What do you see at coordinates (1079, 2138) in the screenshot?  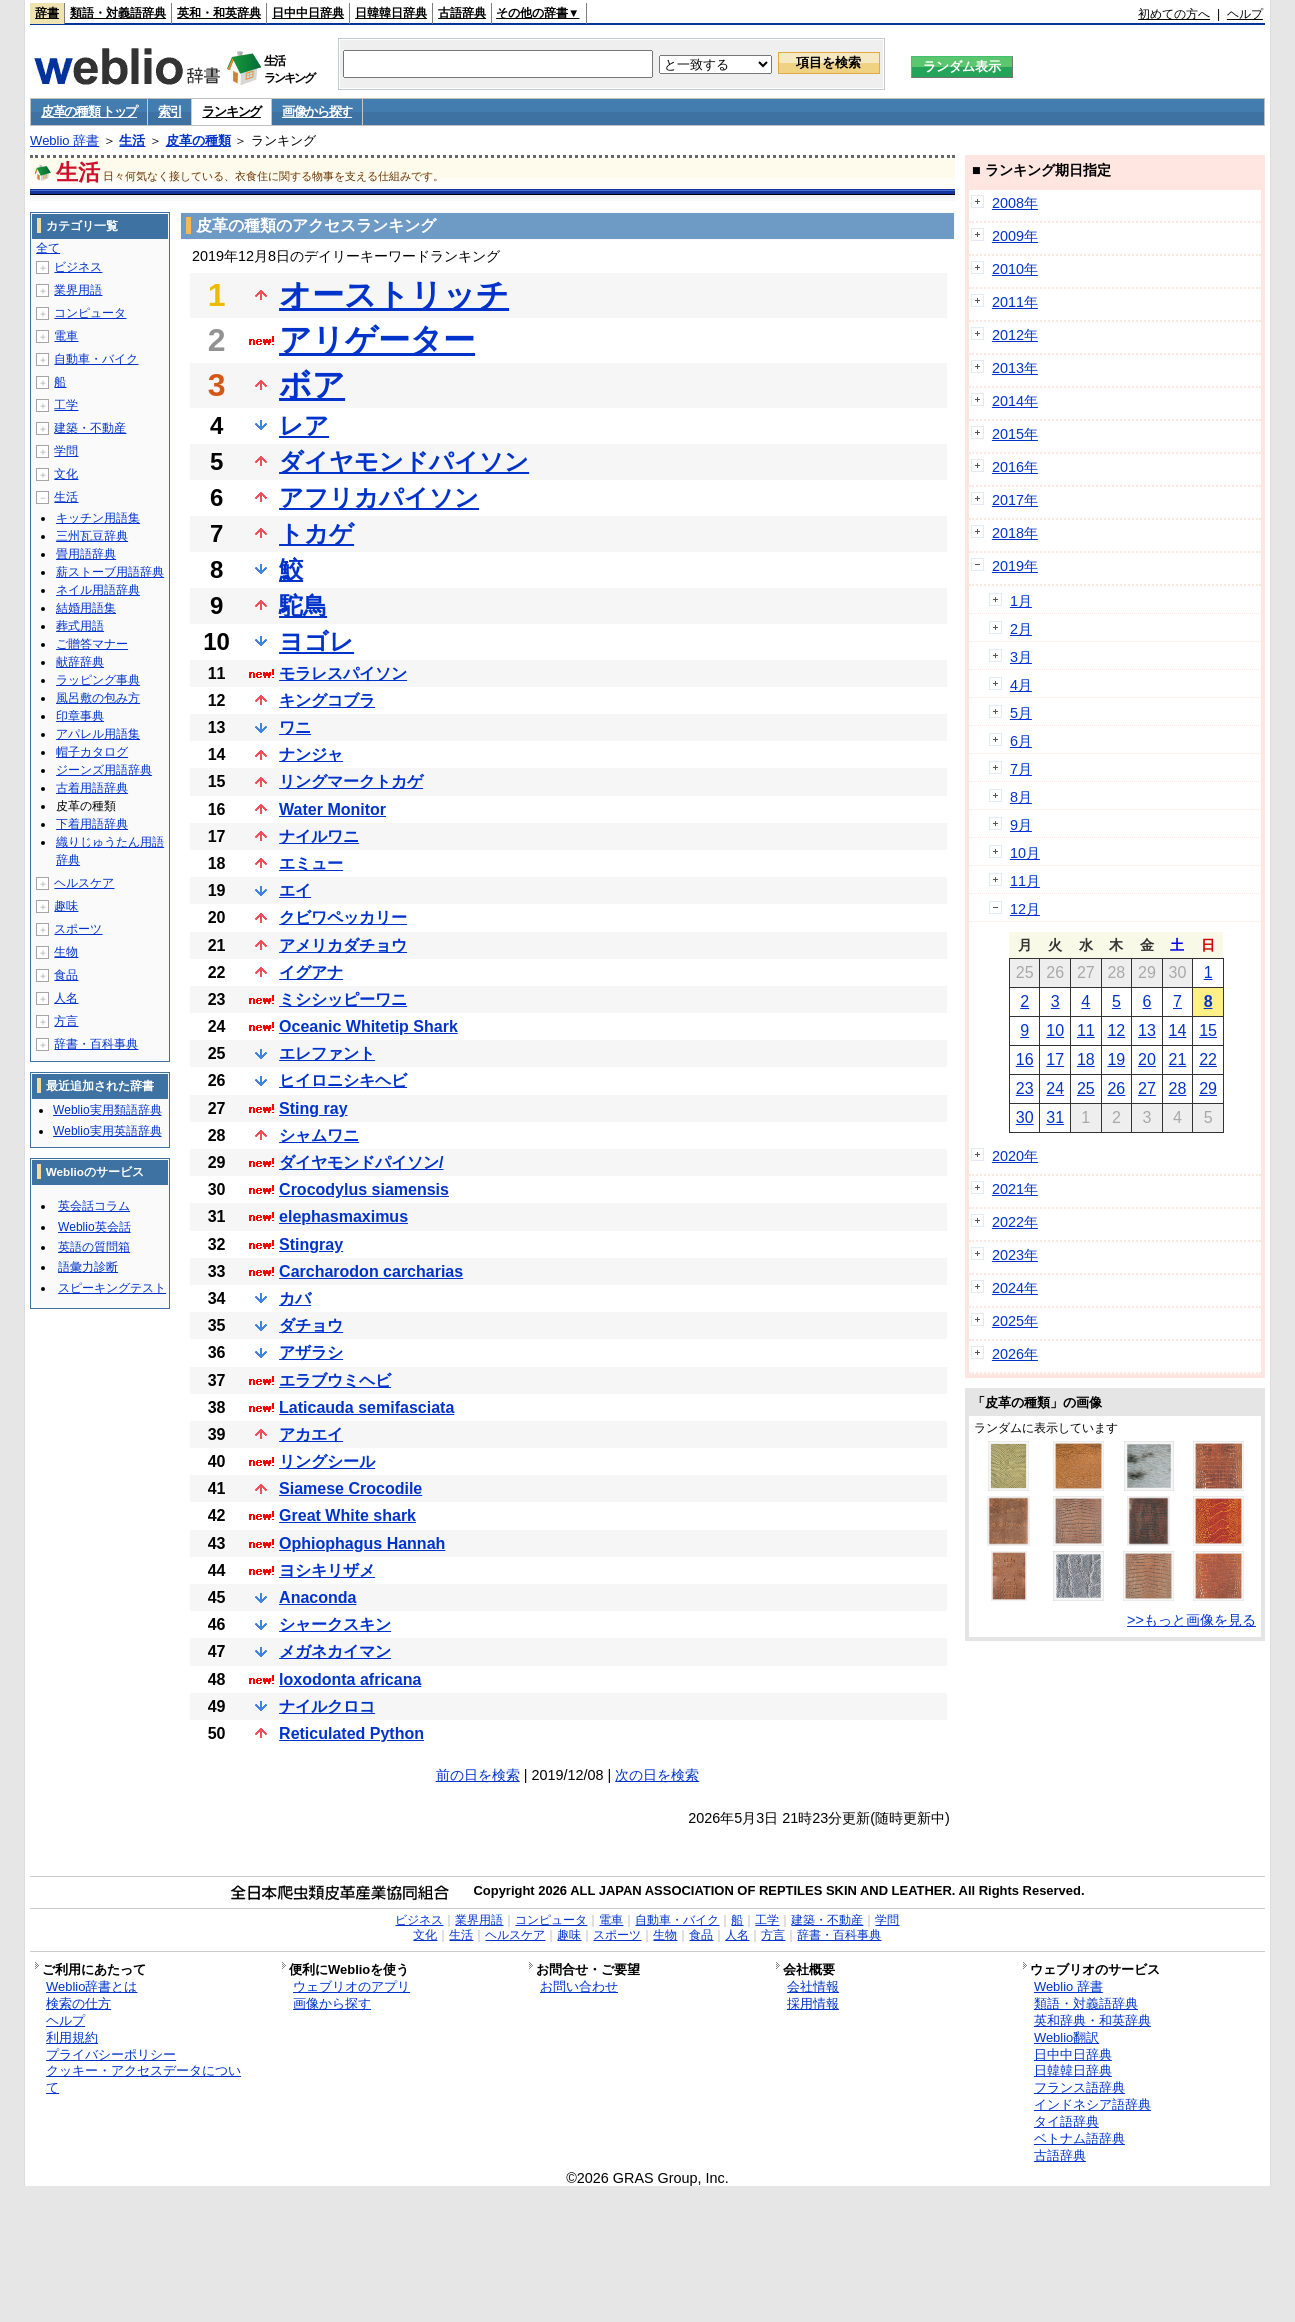 I see `ベトナム語辞典` at bounding box center [1079, 2138].